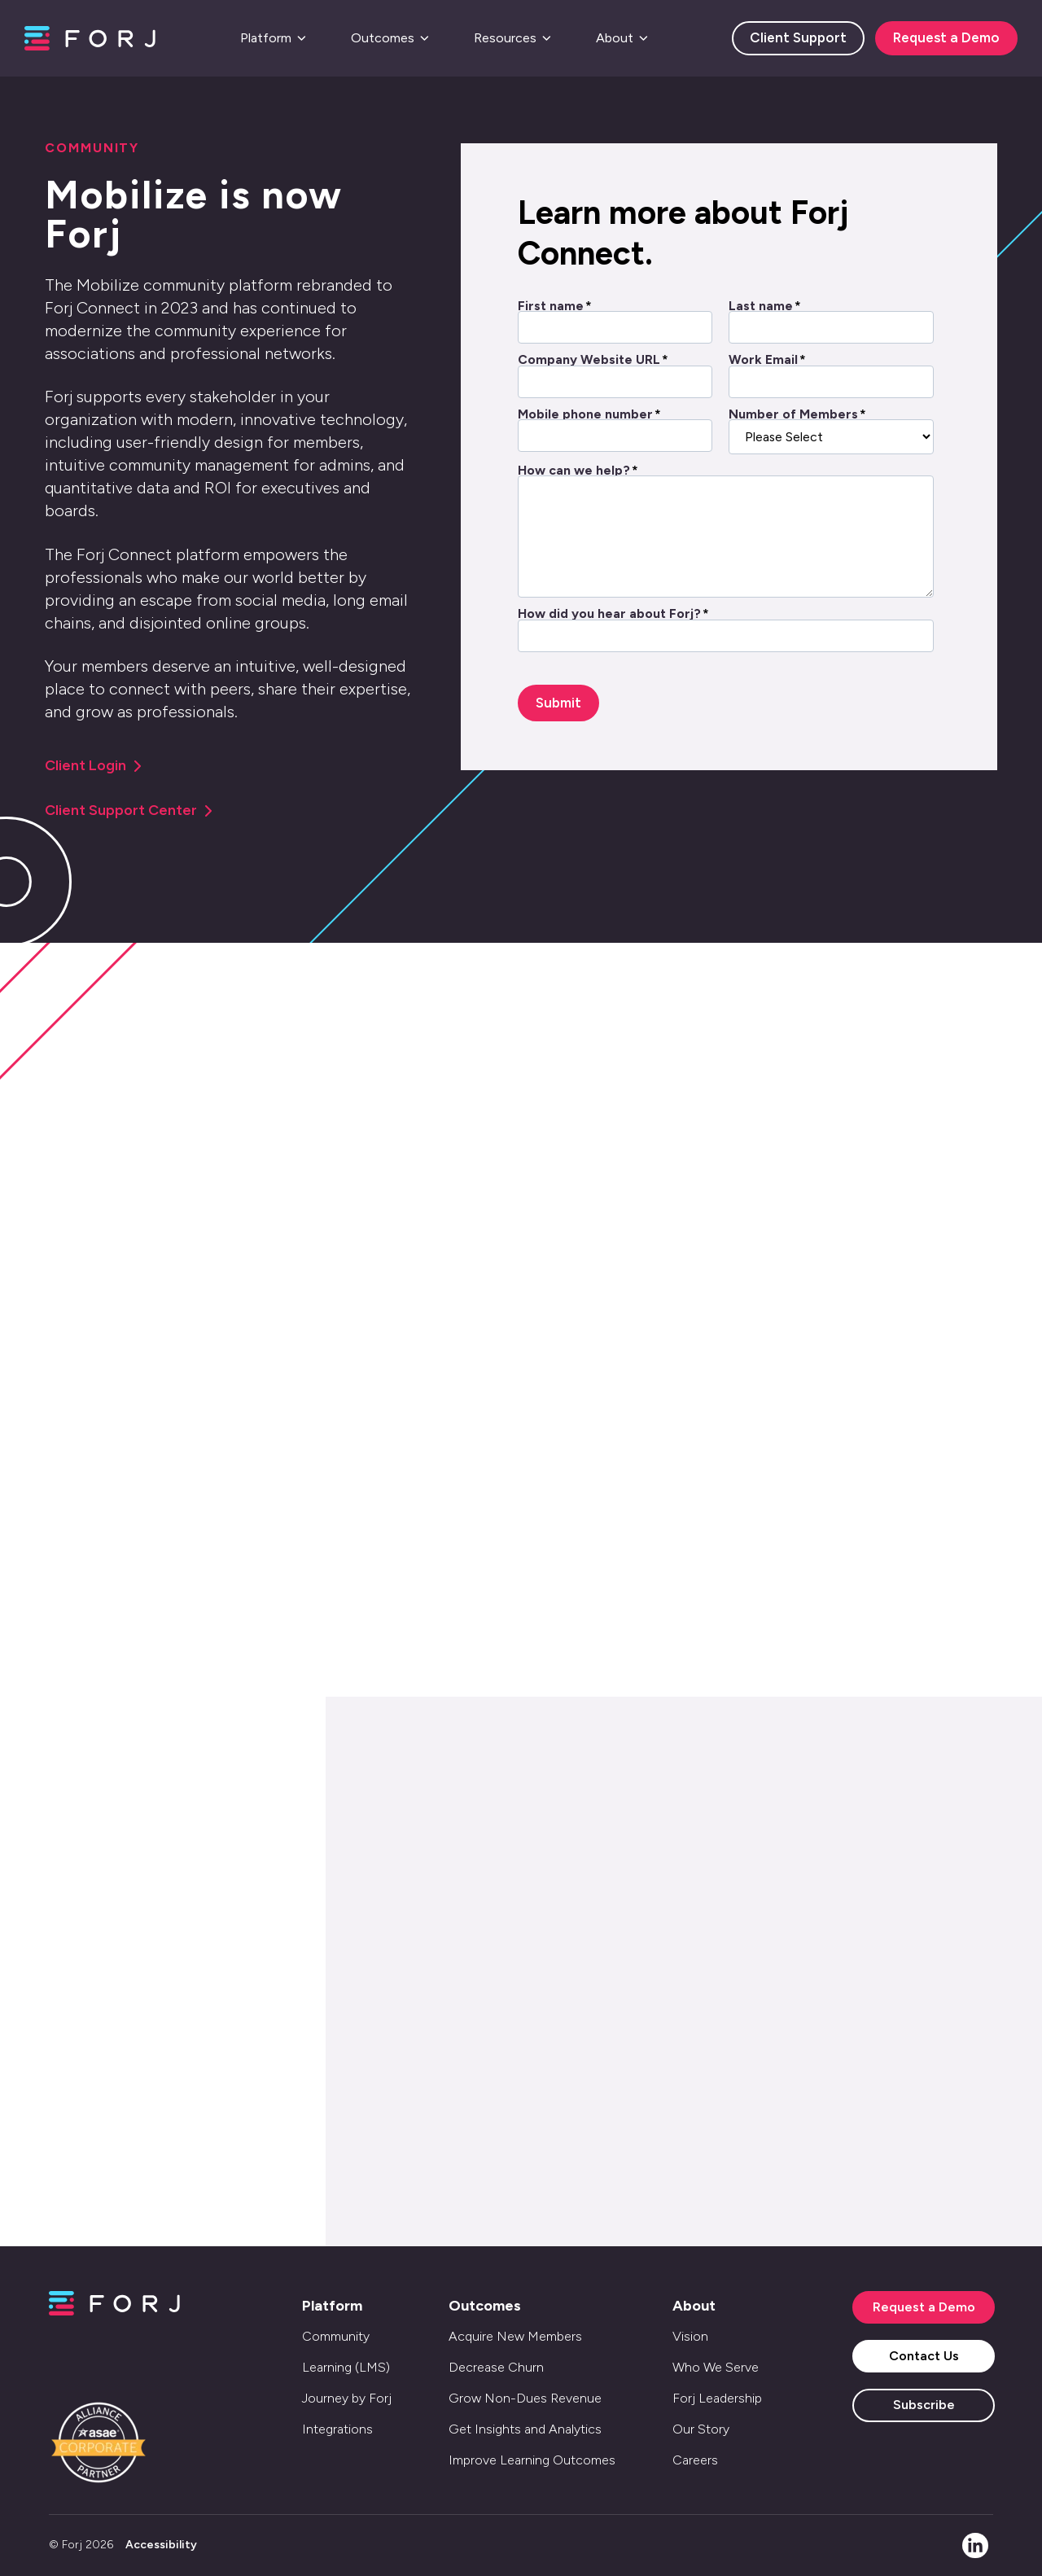 The image size is (1042, 2576). Describe the element at coordinates (695, 2460) in the screenshot. I see `Careers [menuitem]` at that location.